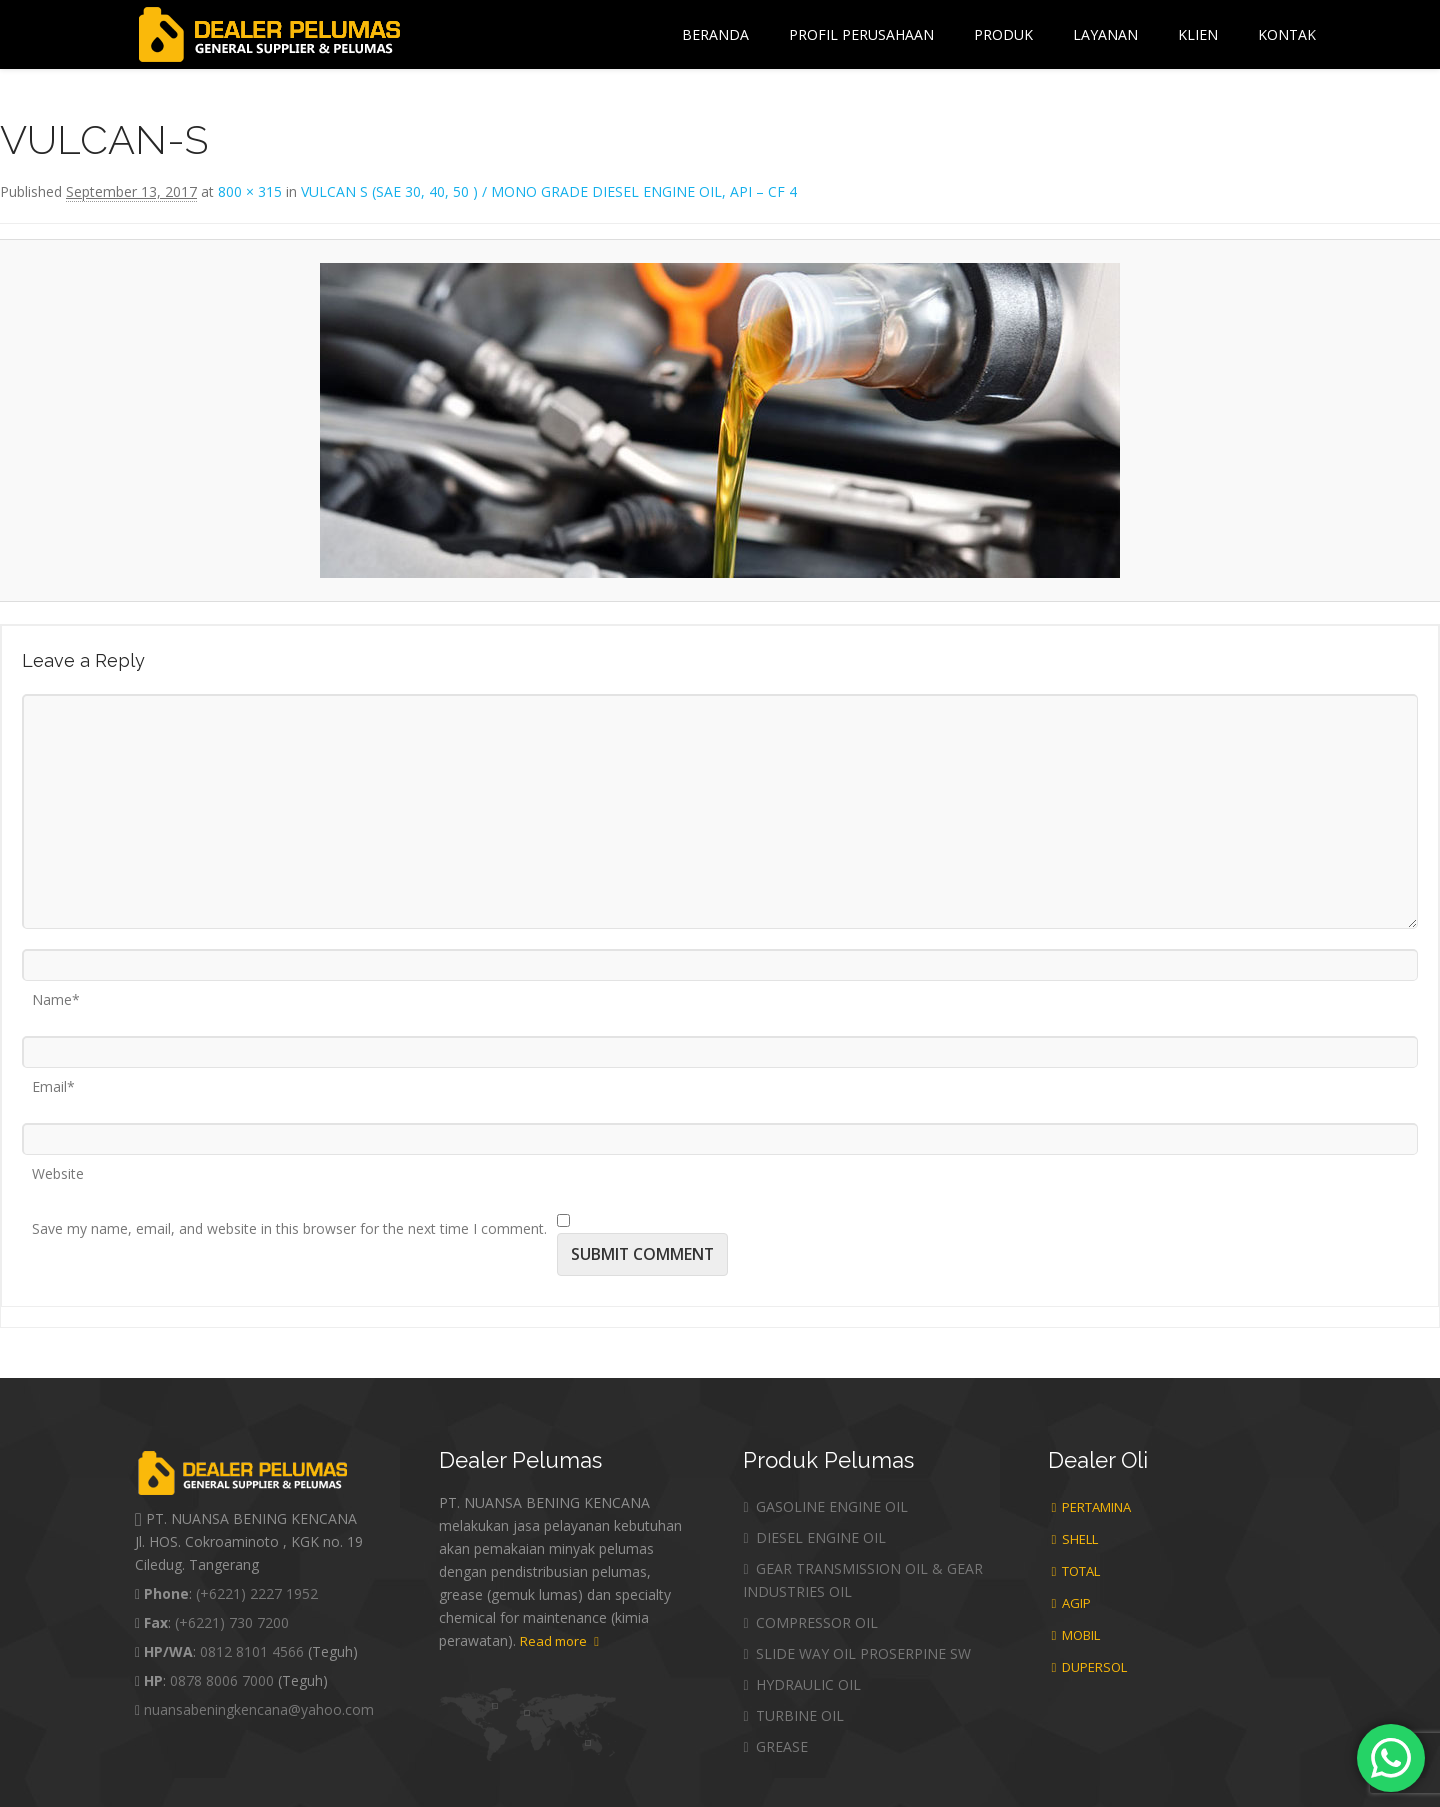 Image resolution: width=1440 pixels, height=1807 pixels. What do you see at coordinates (559, 1641) in the screenshot?
I see `Read more` at bounding box center [559, 1641].